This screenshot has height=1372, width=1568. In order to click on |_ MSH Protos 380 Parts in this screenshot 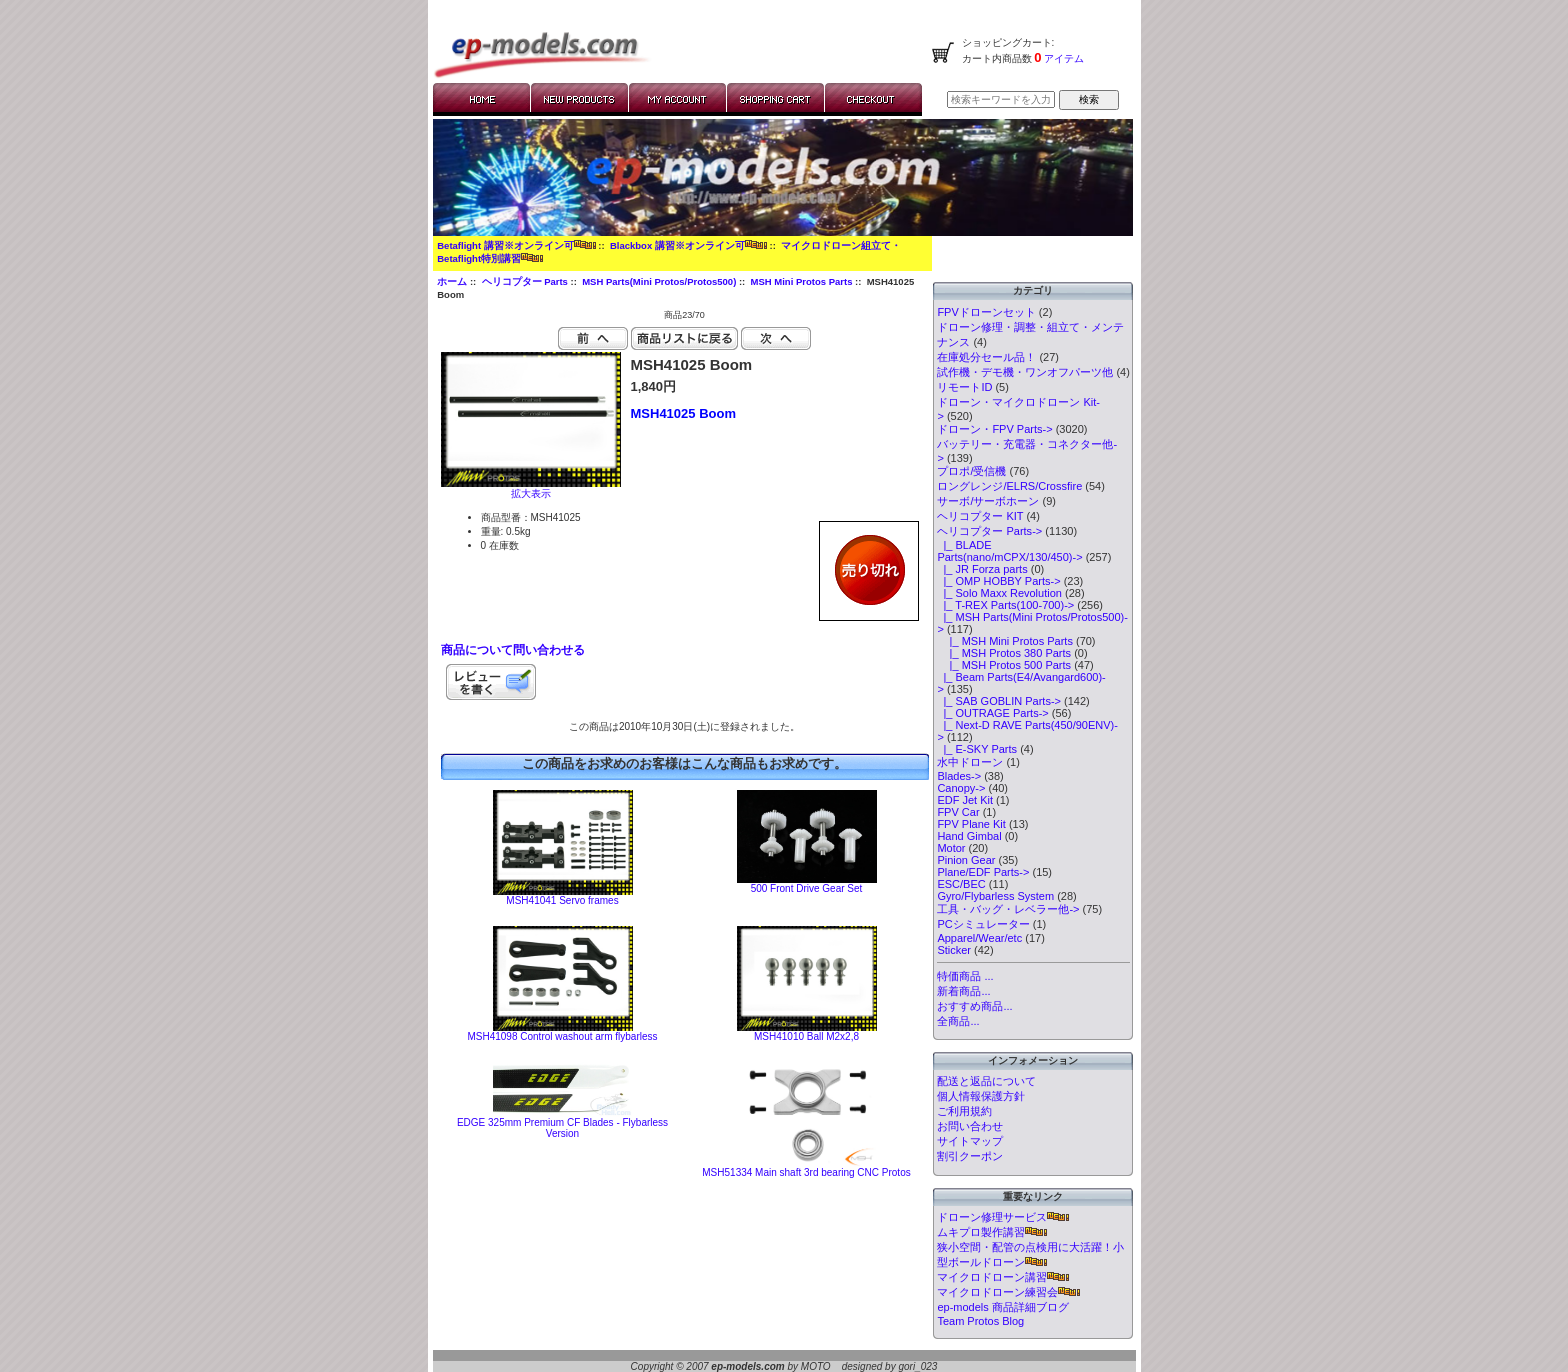, I will do `click(1004, 653)`.